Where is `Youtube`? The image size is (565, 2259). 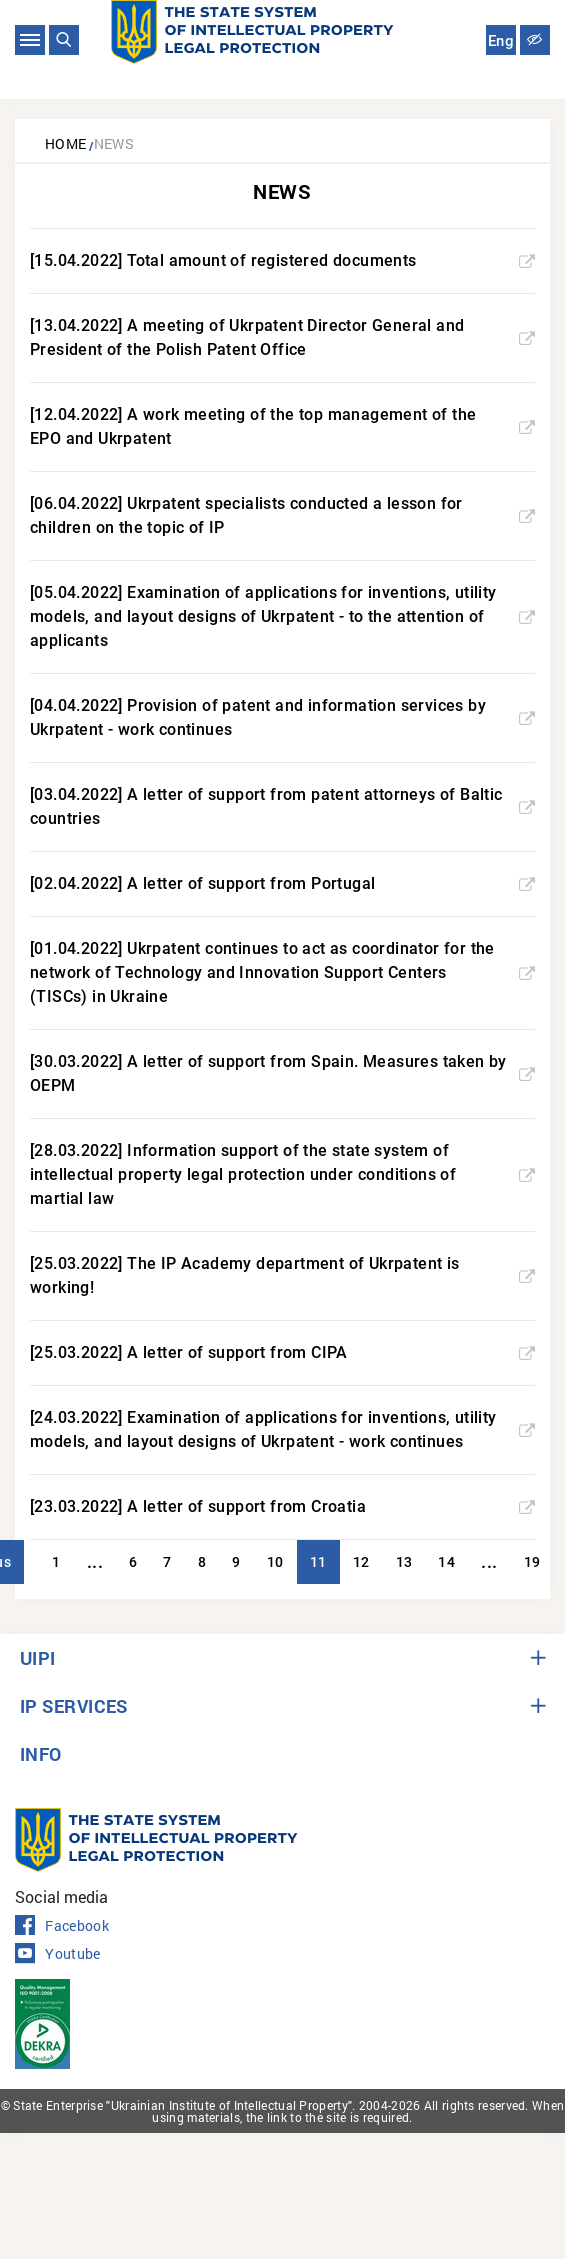 Youtube is located at coordinates (58, 1954).